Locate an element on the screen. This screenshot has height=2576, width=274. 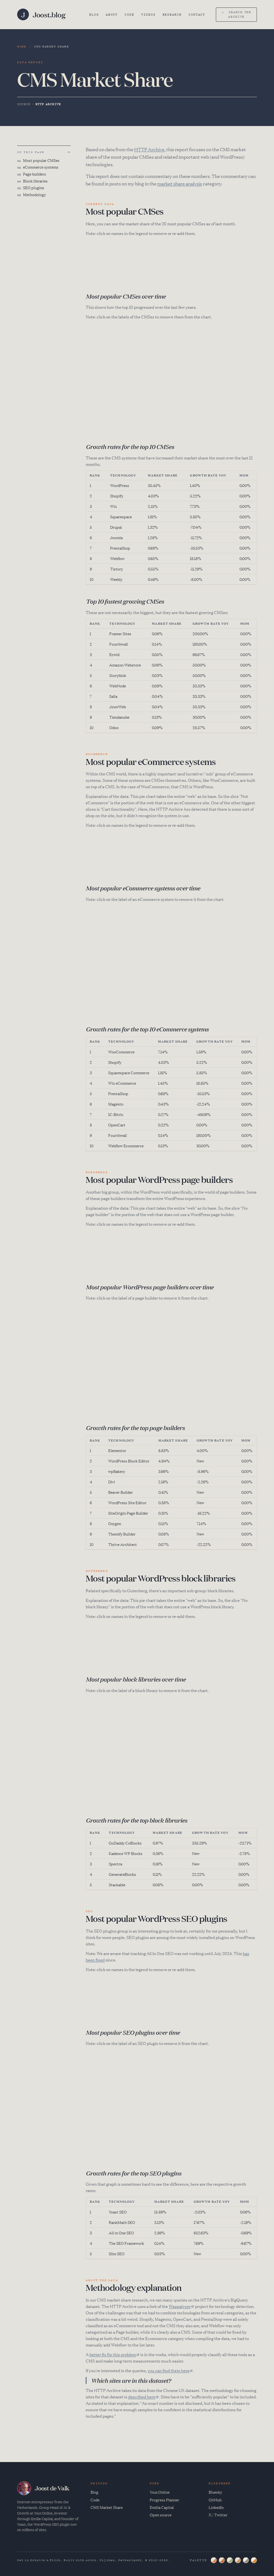
[Ink palette] is located at coordinates (246, 2560).